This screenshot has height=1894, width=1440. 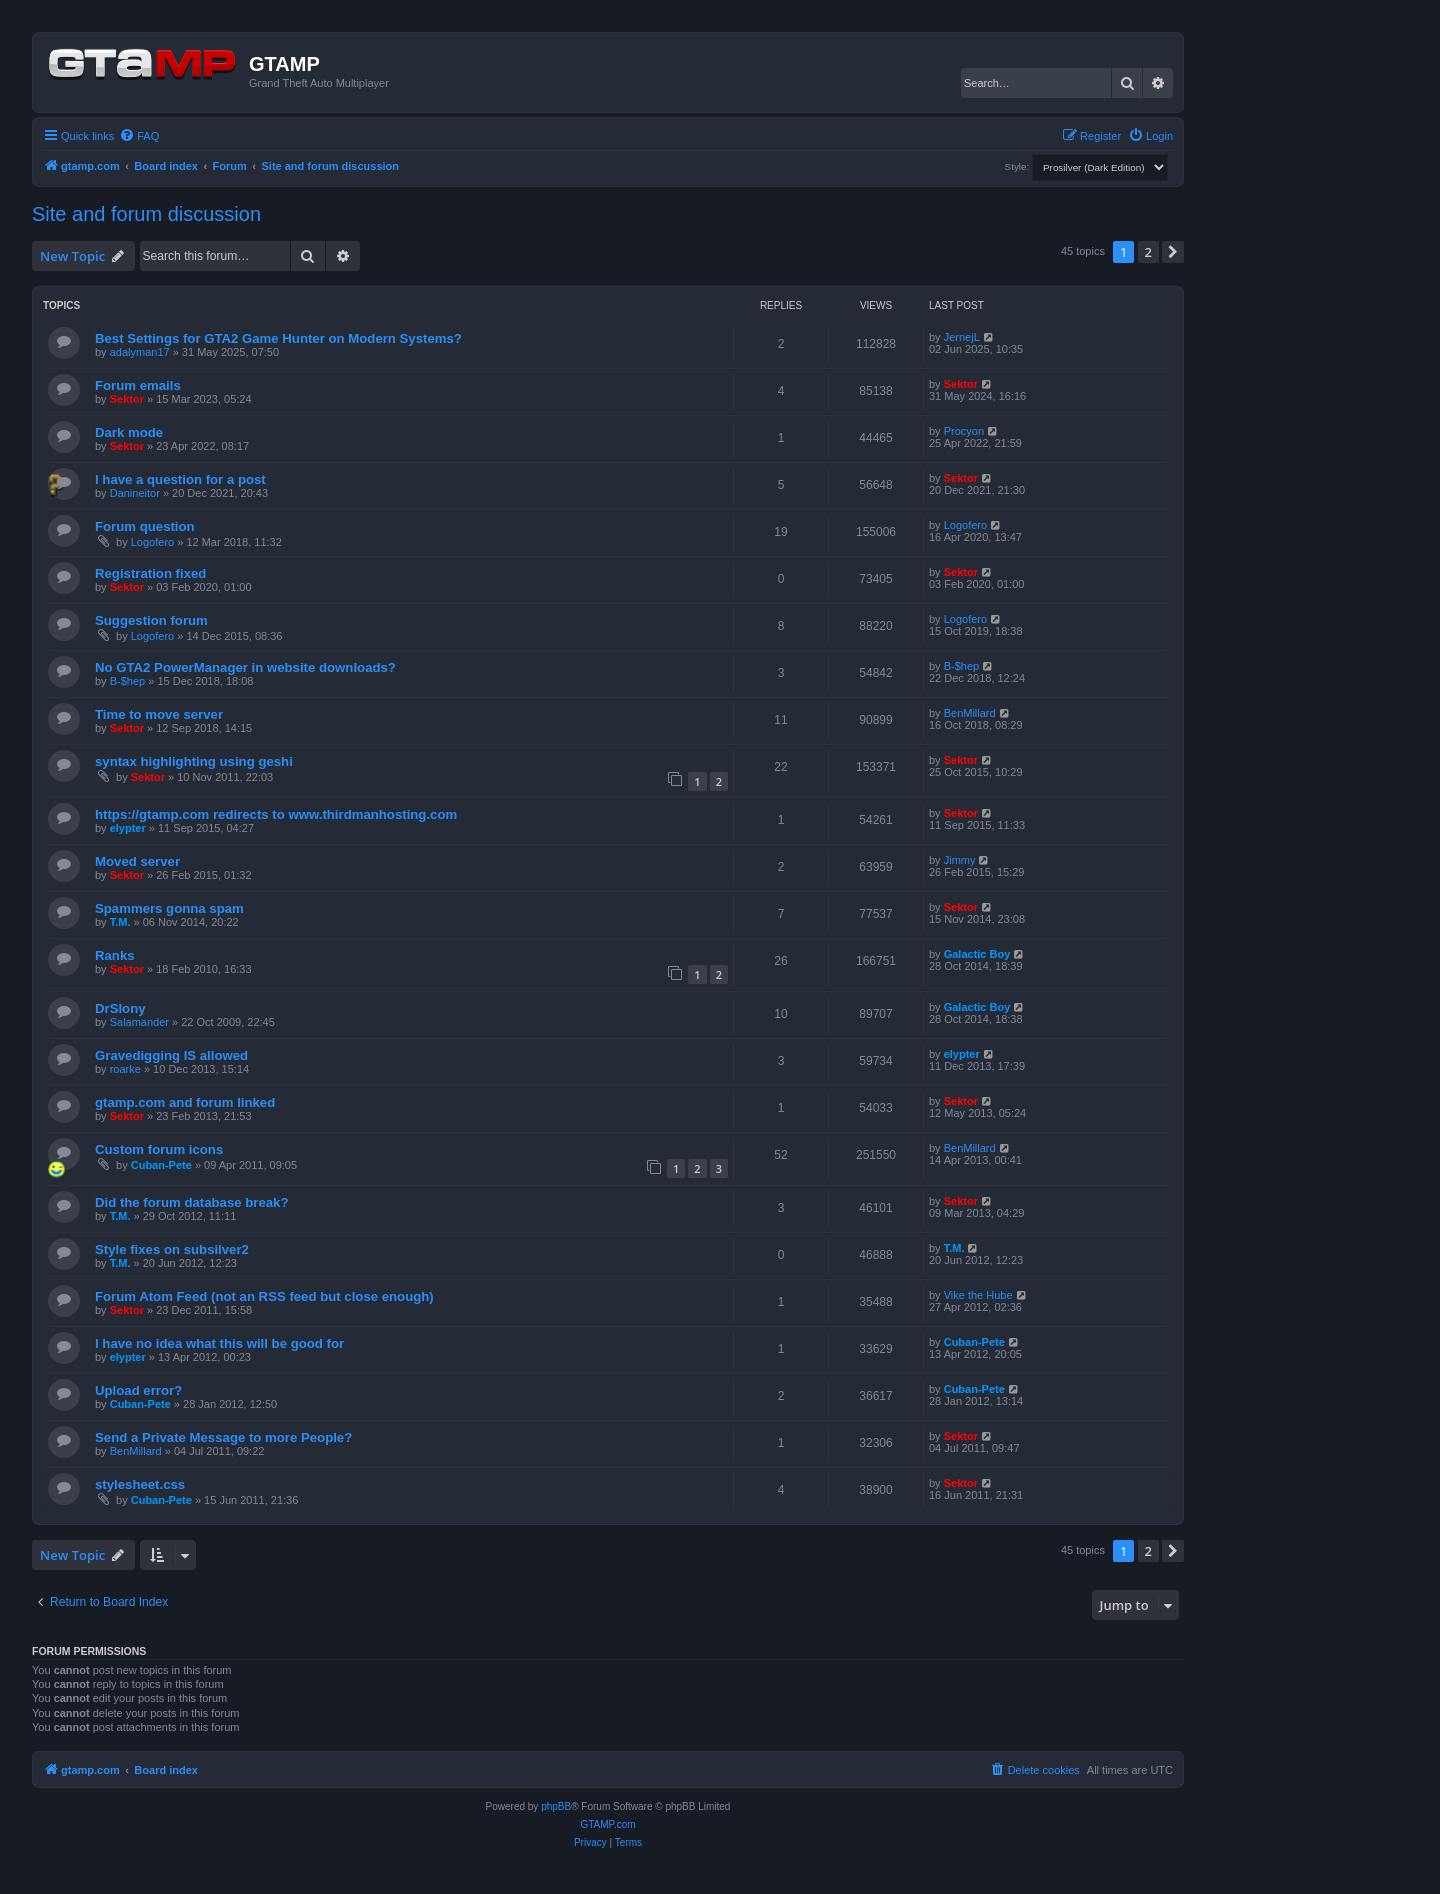 I want to click on Forum emails, so click(x=138, y=385).